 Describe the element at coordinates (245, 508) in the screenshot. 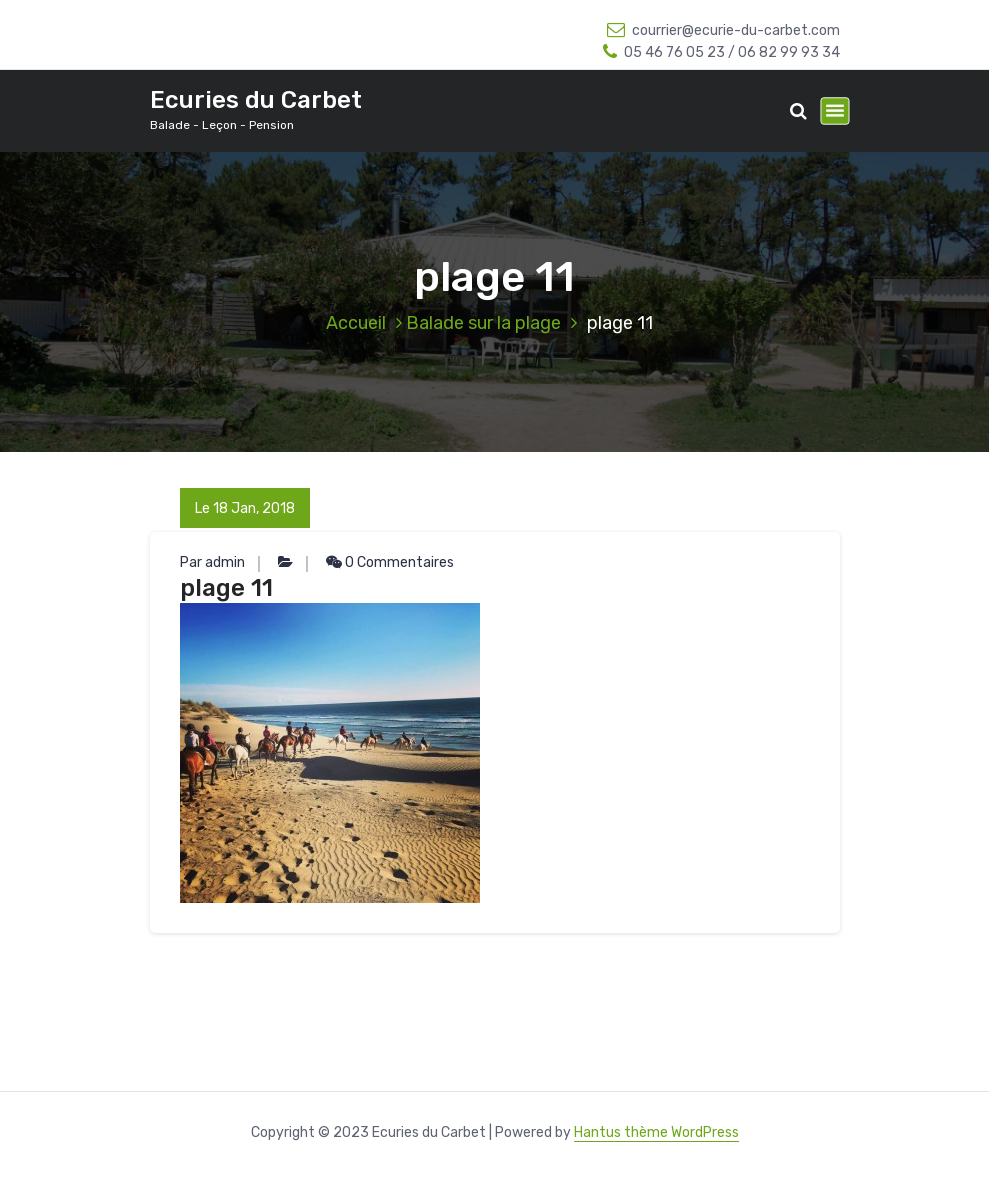

I see `Le 18 Jan, 2018` at that location.